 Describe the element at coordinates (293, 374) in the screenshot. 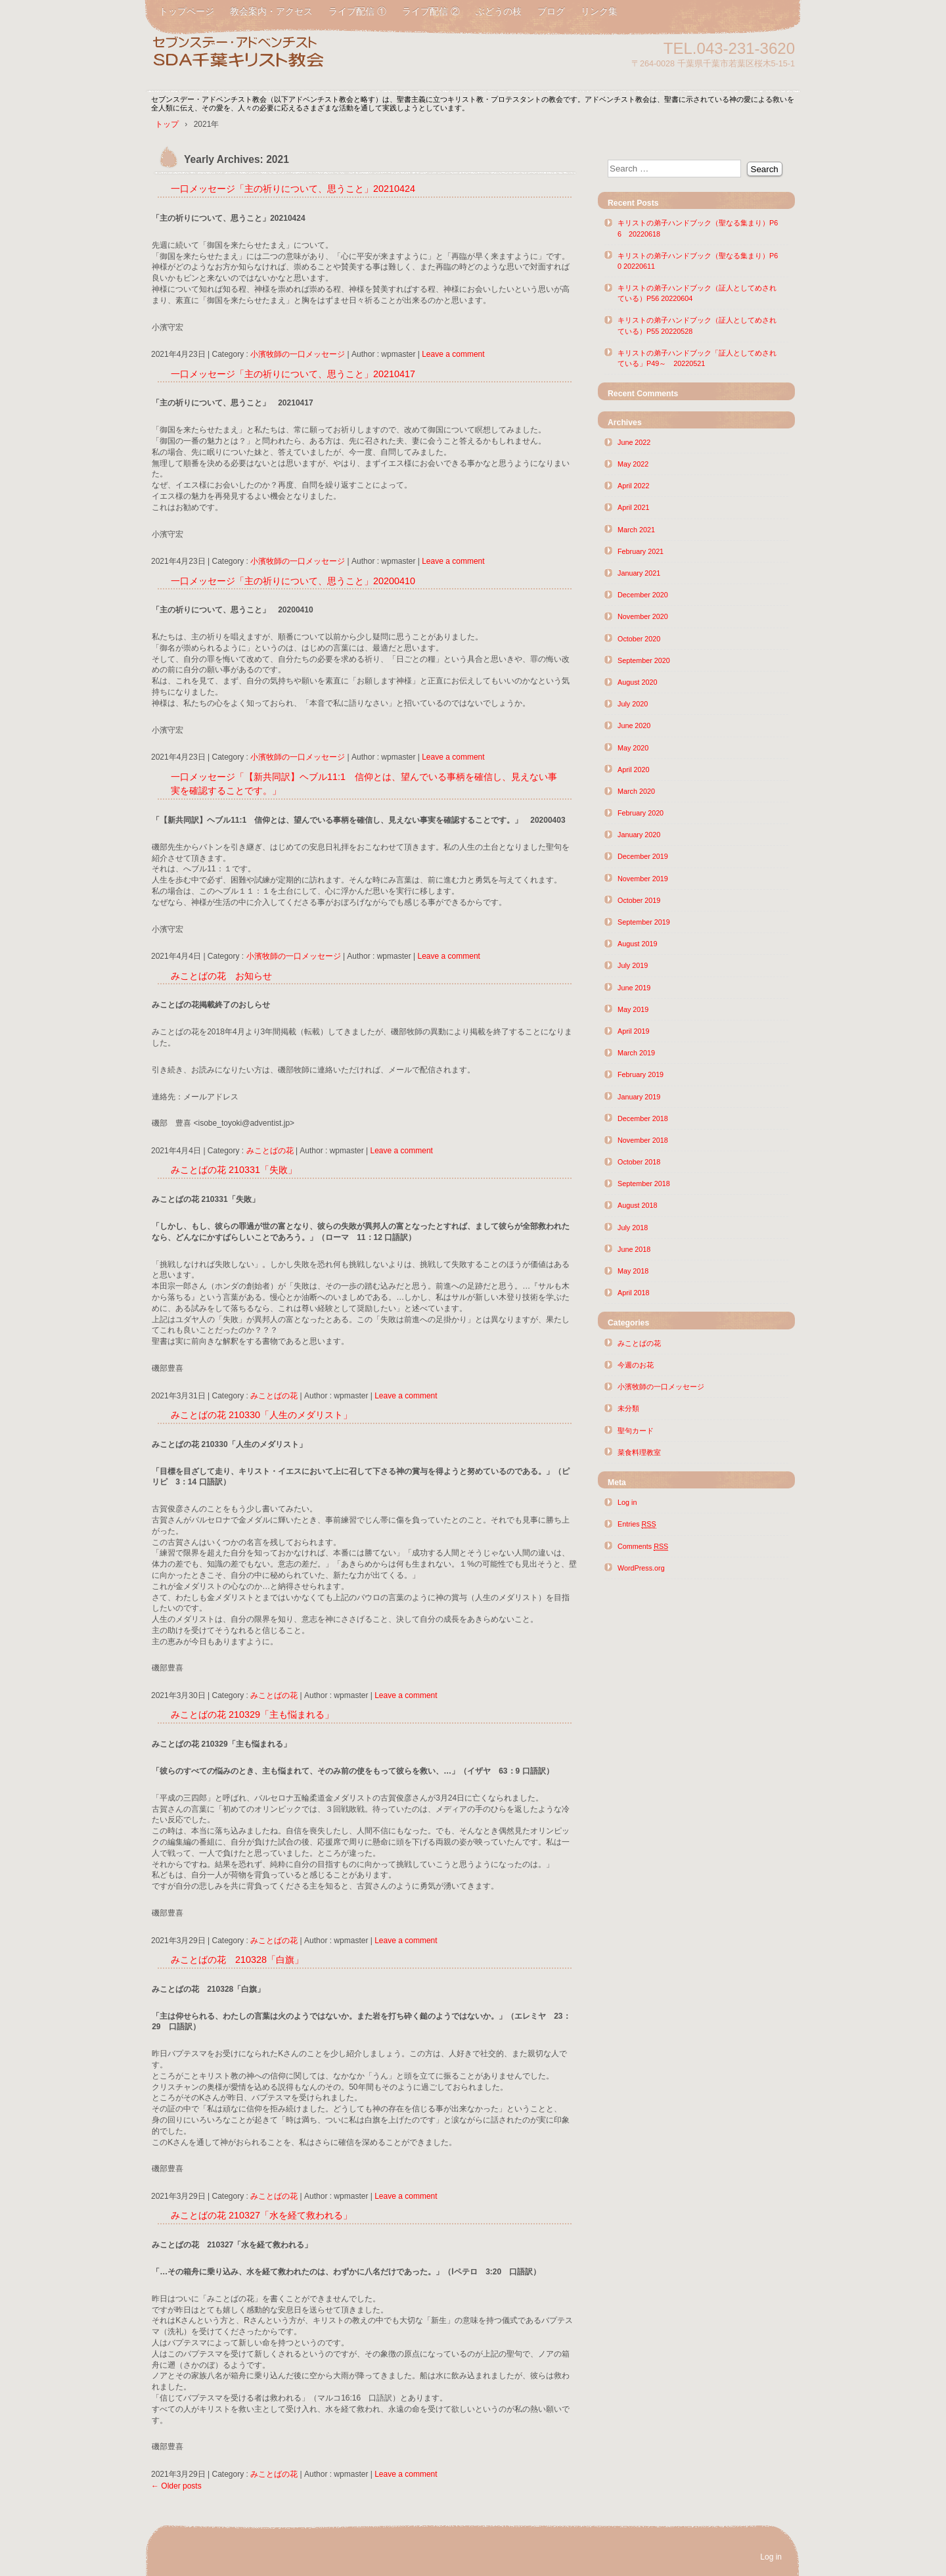

I see `一口メッセージ「主の祈りについて、思うこと」20210417` at that location.